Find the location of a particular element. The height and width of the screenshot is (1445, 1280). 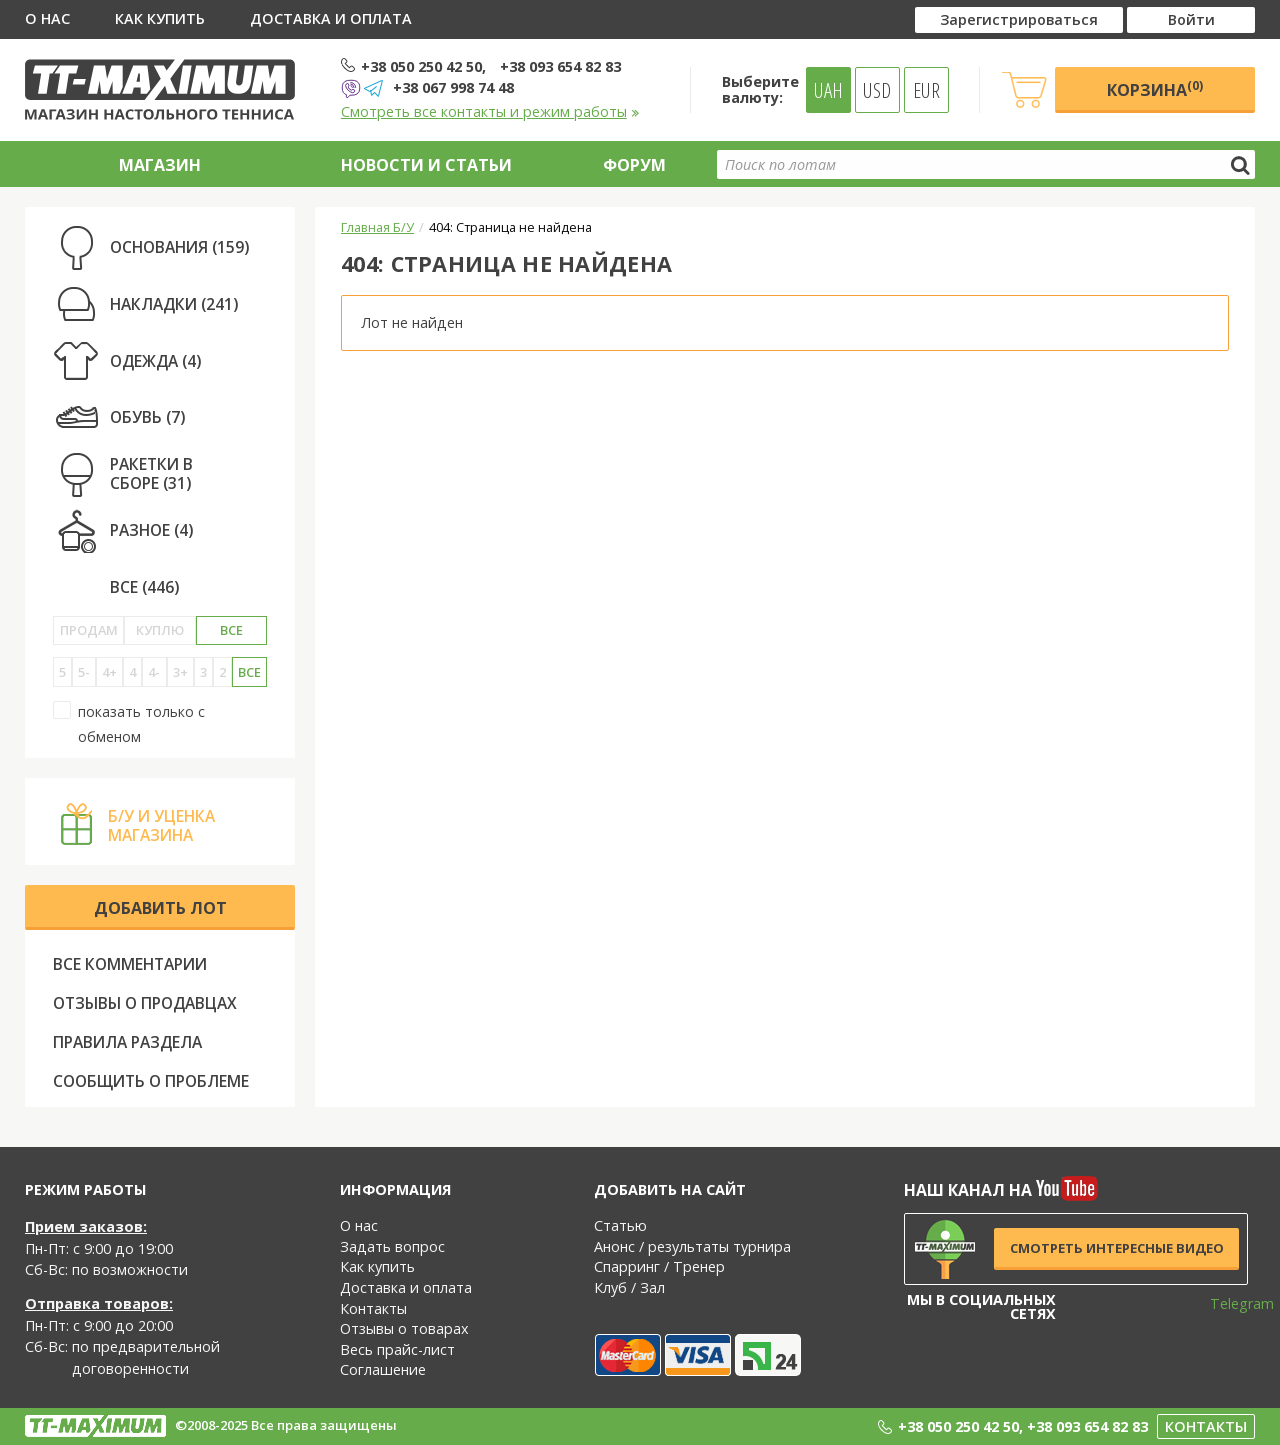

показать только с обменом is located at coordinates (129, 723).